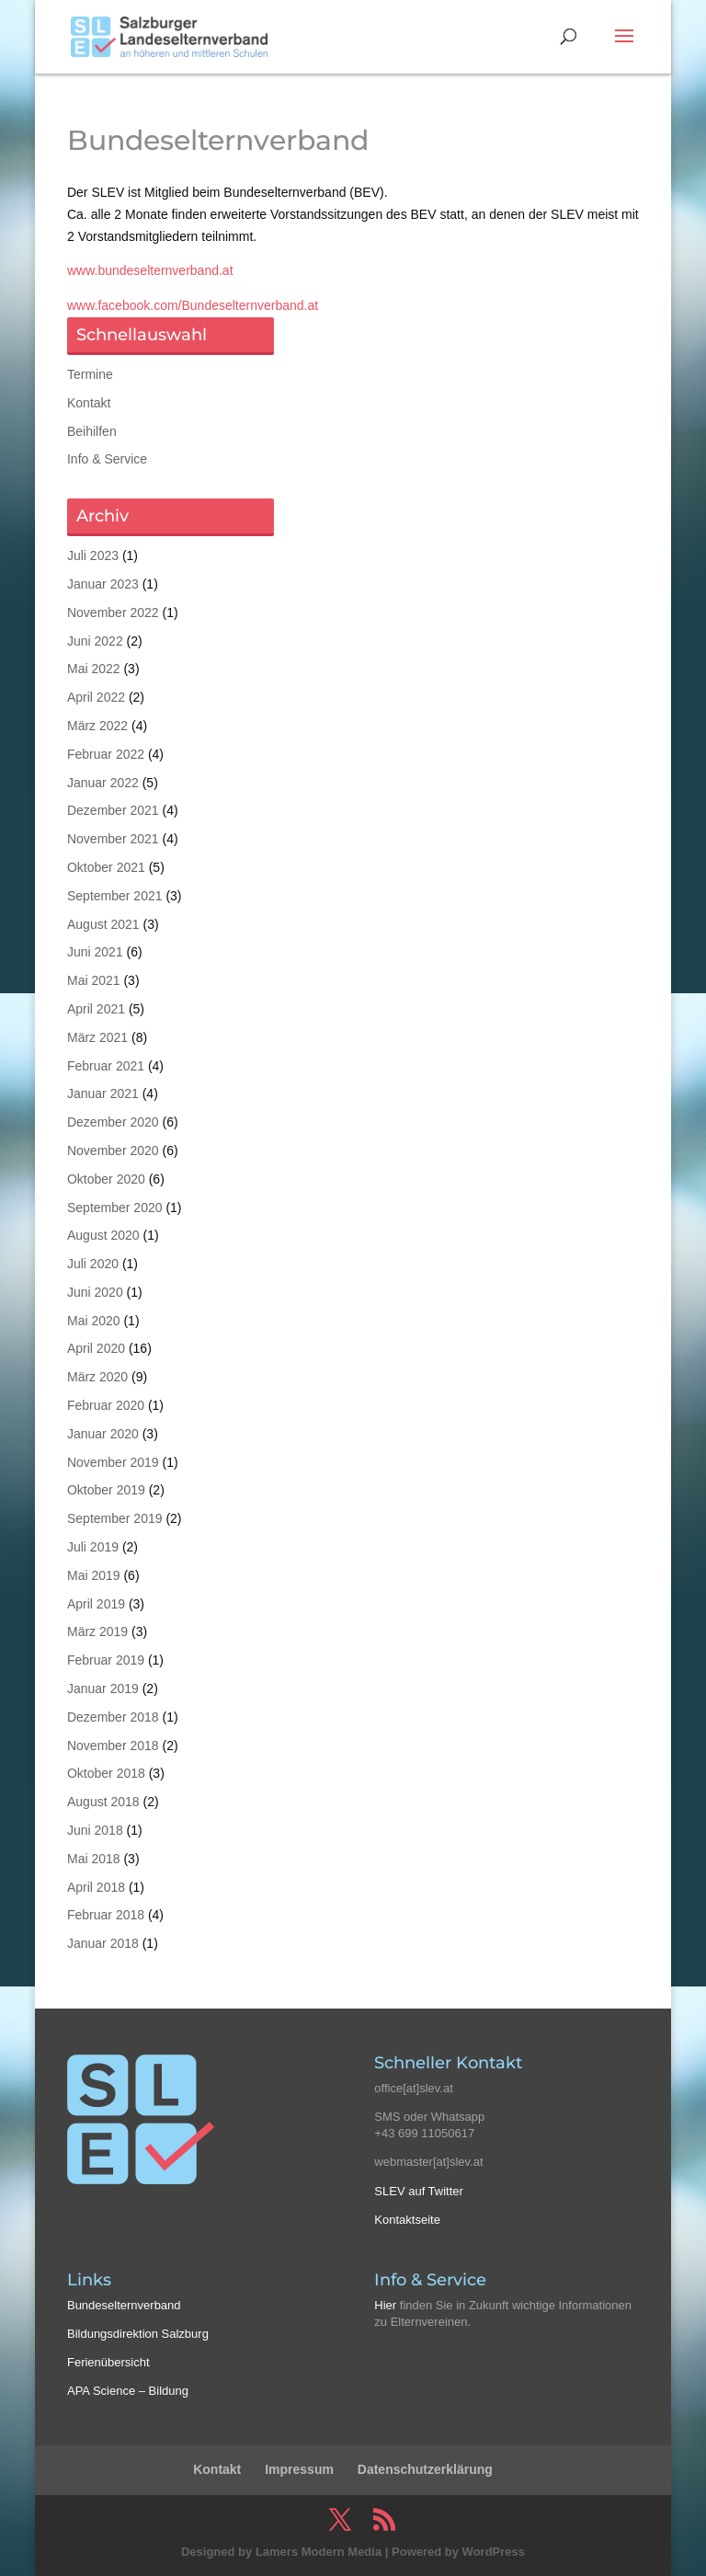 Image resolution: width=706 pixels, height=2576 pixels. I want to click on Juni 2022, so click(95, 641).